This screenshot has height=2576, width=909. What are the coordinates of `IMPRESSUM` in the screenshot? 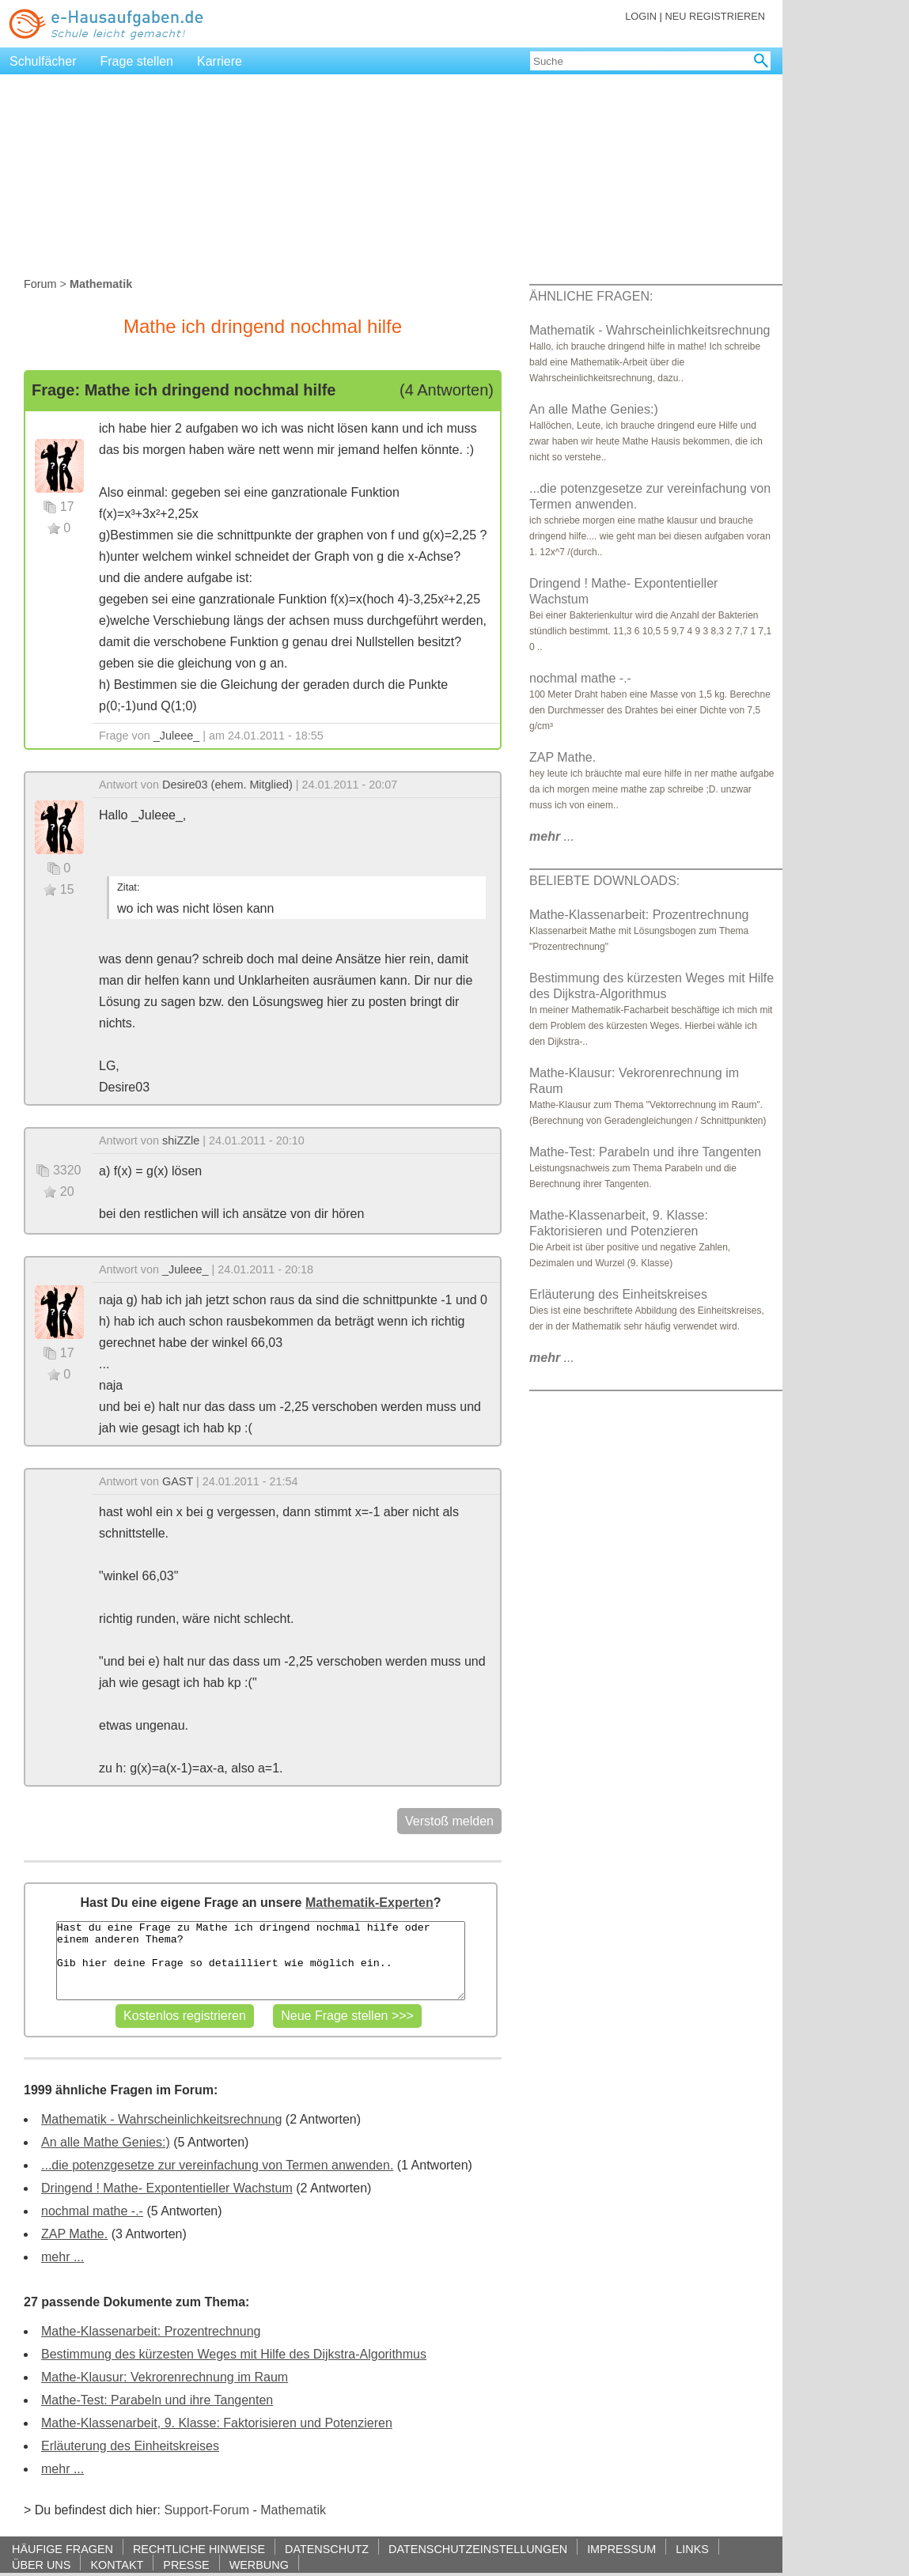 It's located at (621, 2549).